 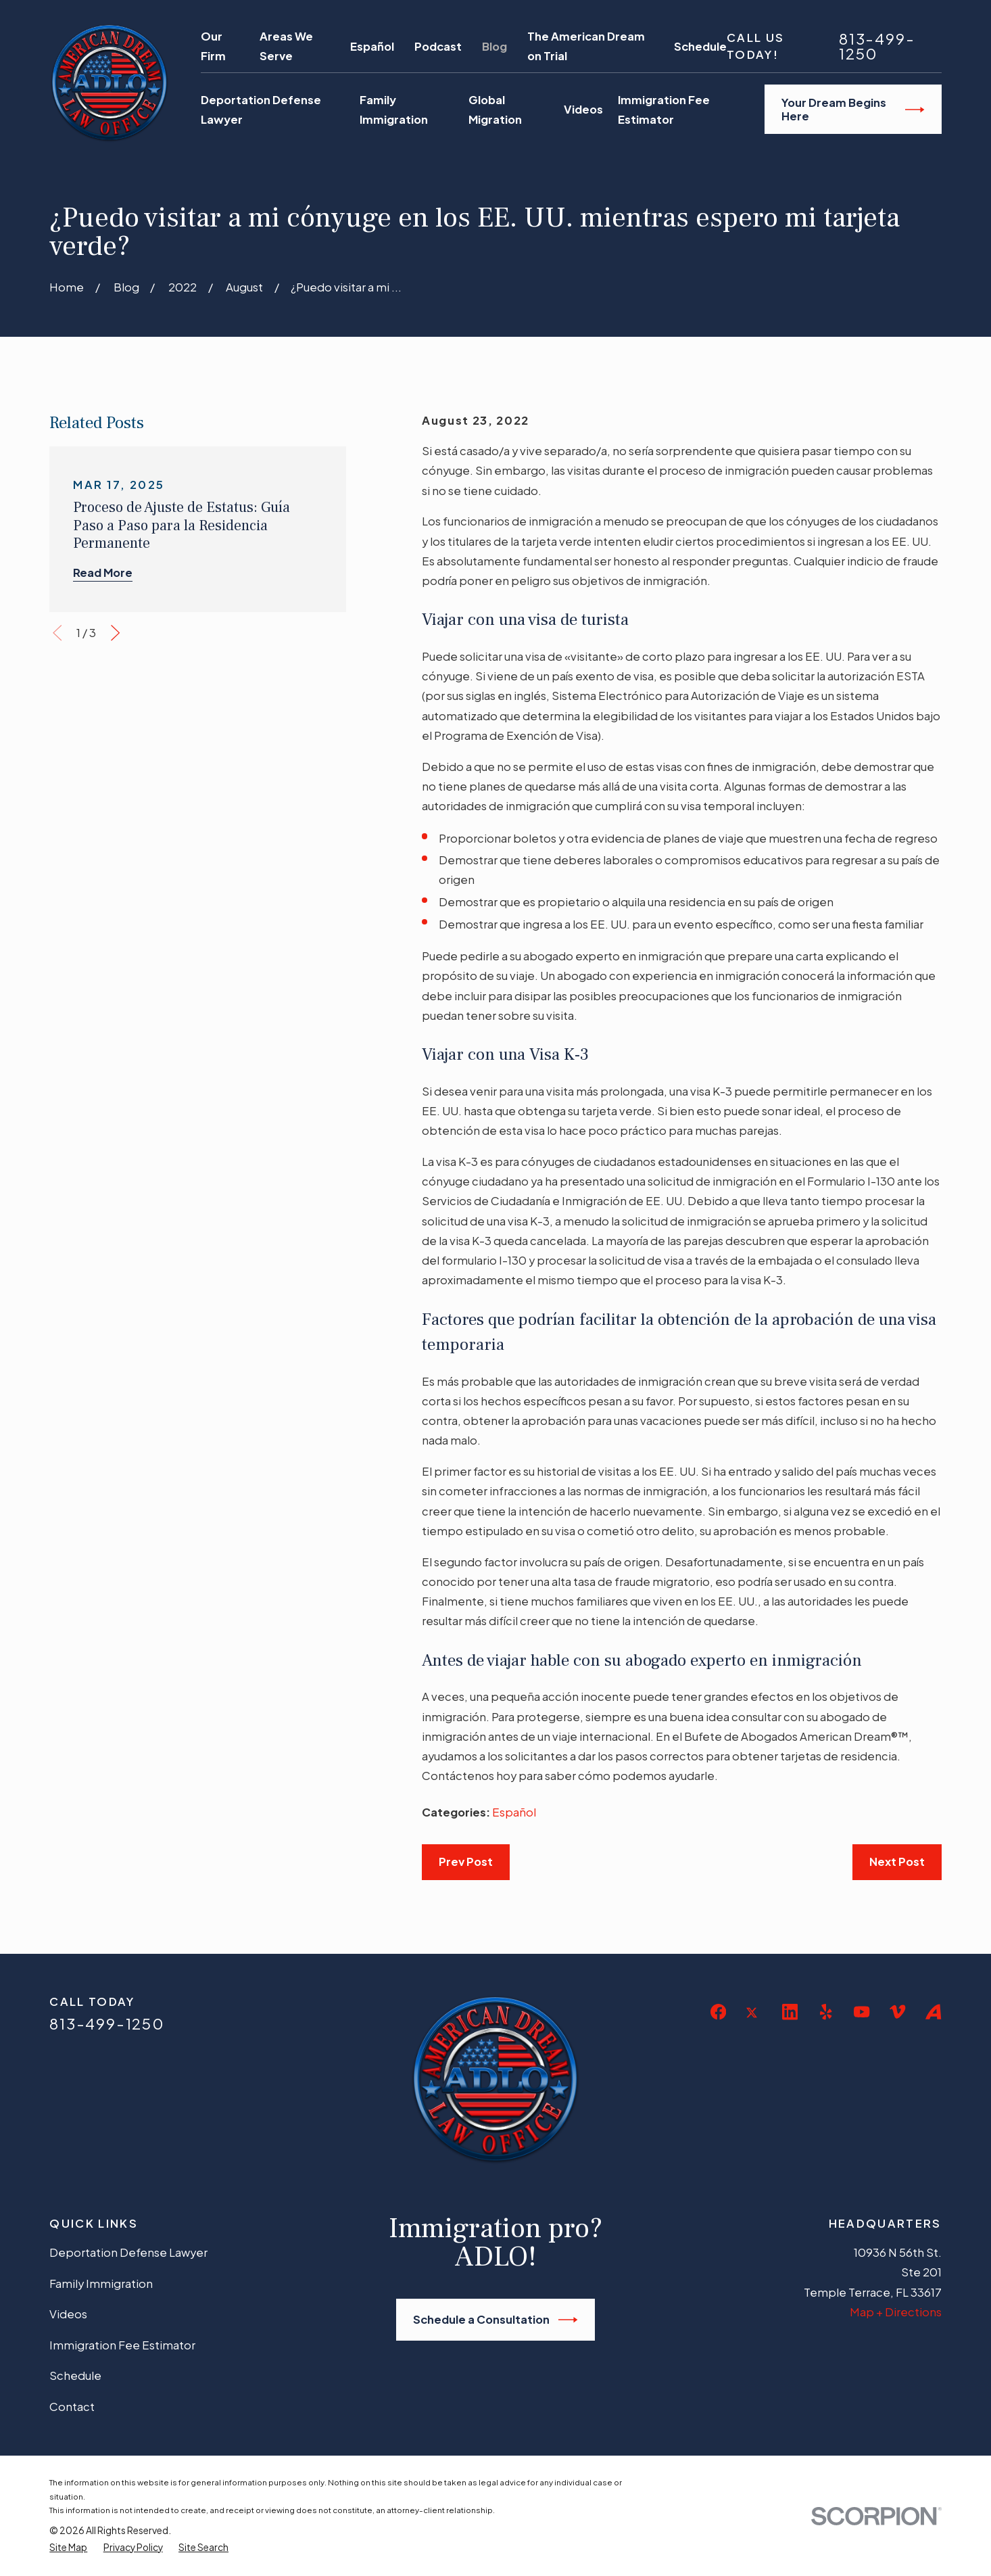 I want to click on 813-499-1250, so click(x=877, y=46).